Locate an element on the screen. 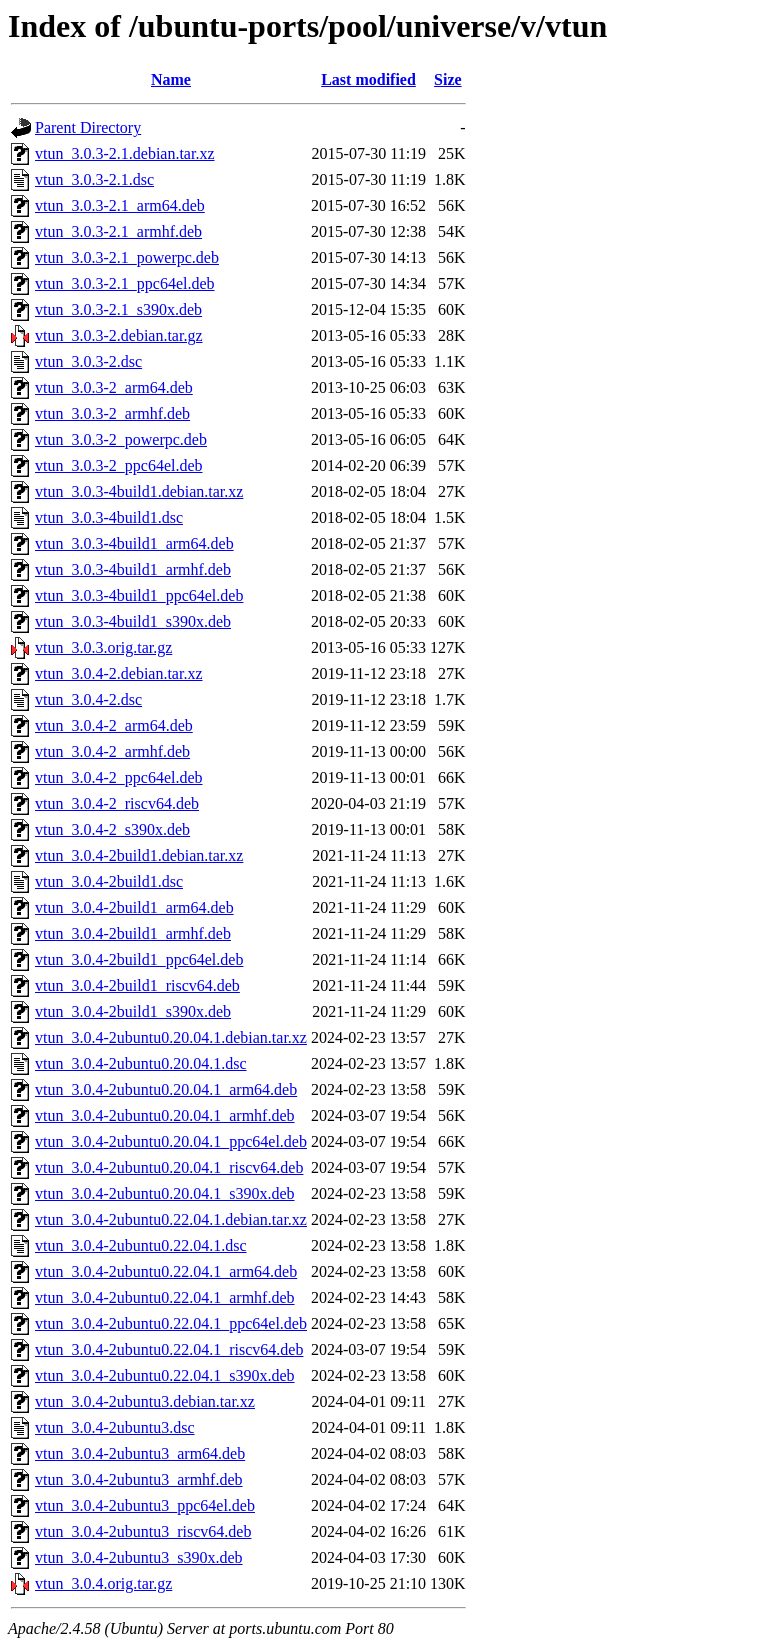  vtun_3.0.4-2ubuntu0.22.04.1_riscv64.deb is located at coordinates (169, 1349).